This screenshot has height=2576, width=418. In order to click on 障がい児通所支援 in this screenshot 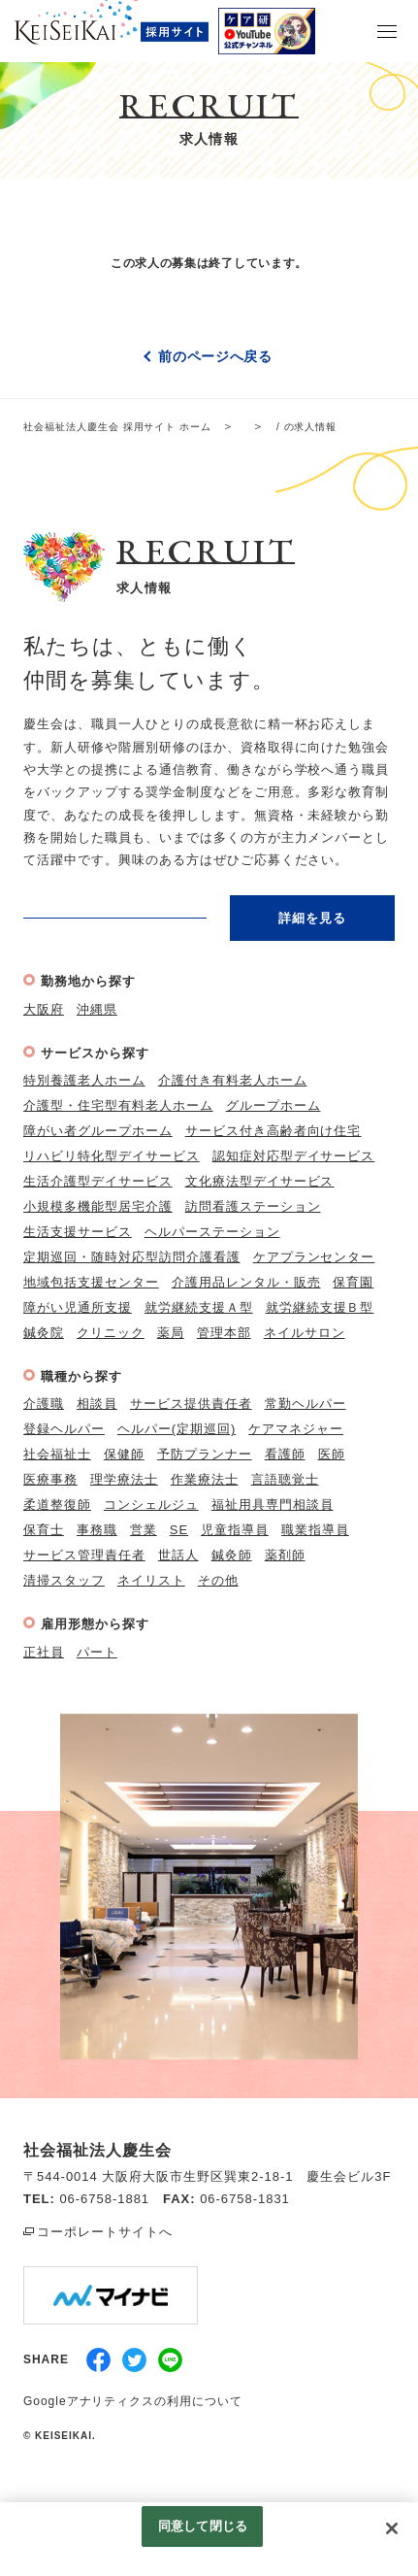, I will do `click(77, 1307)`.